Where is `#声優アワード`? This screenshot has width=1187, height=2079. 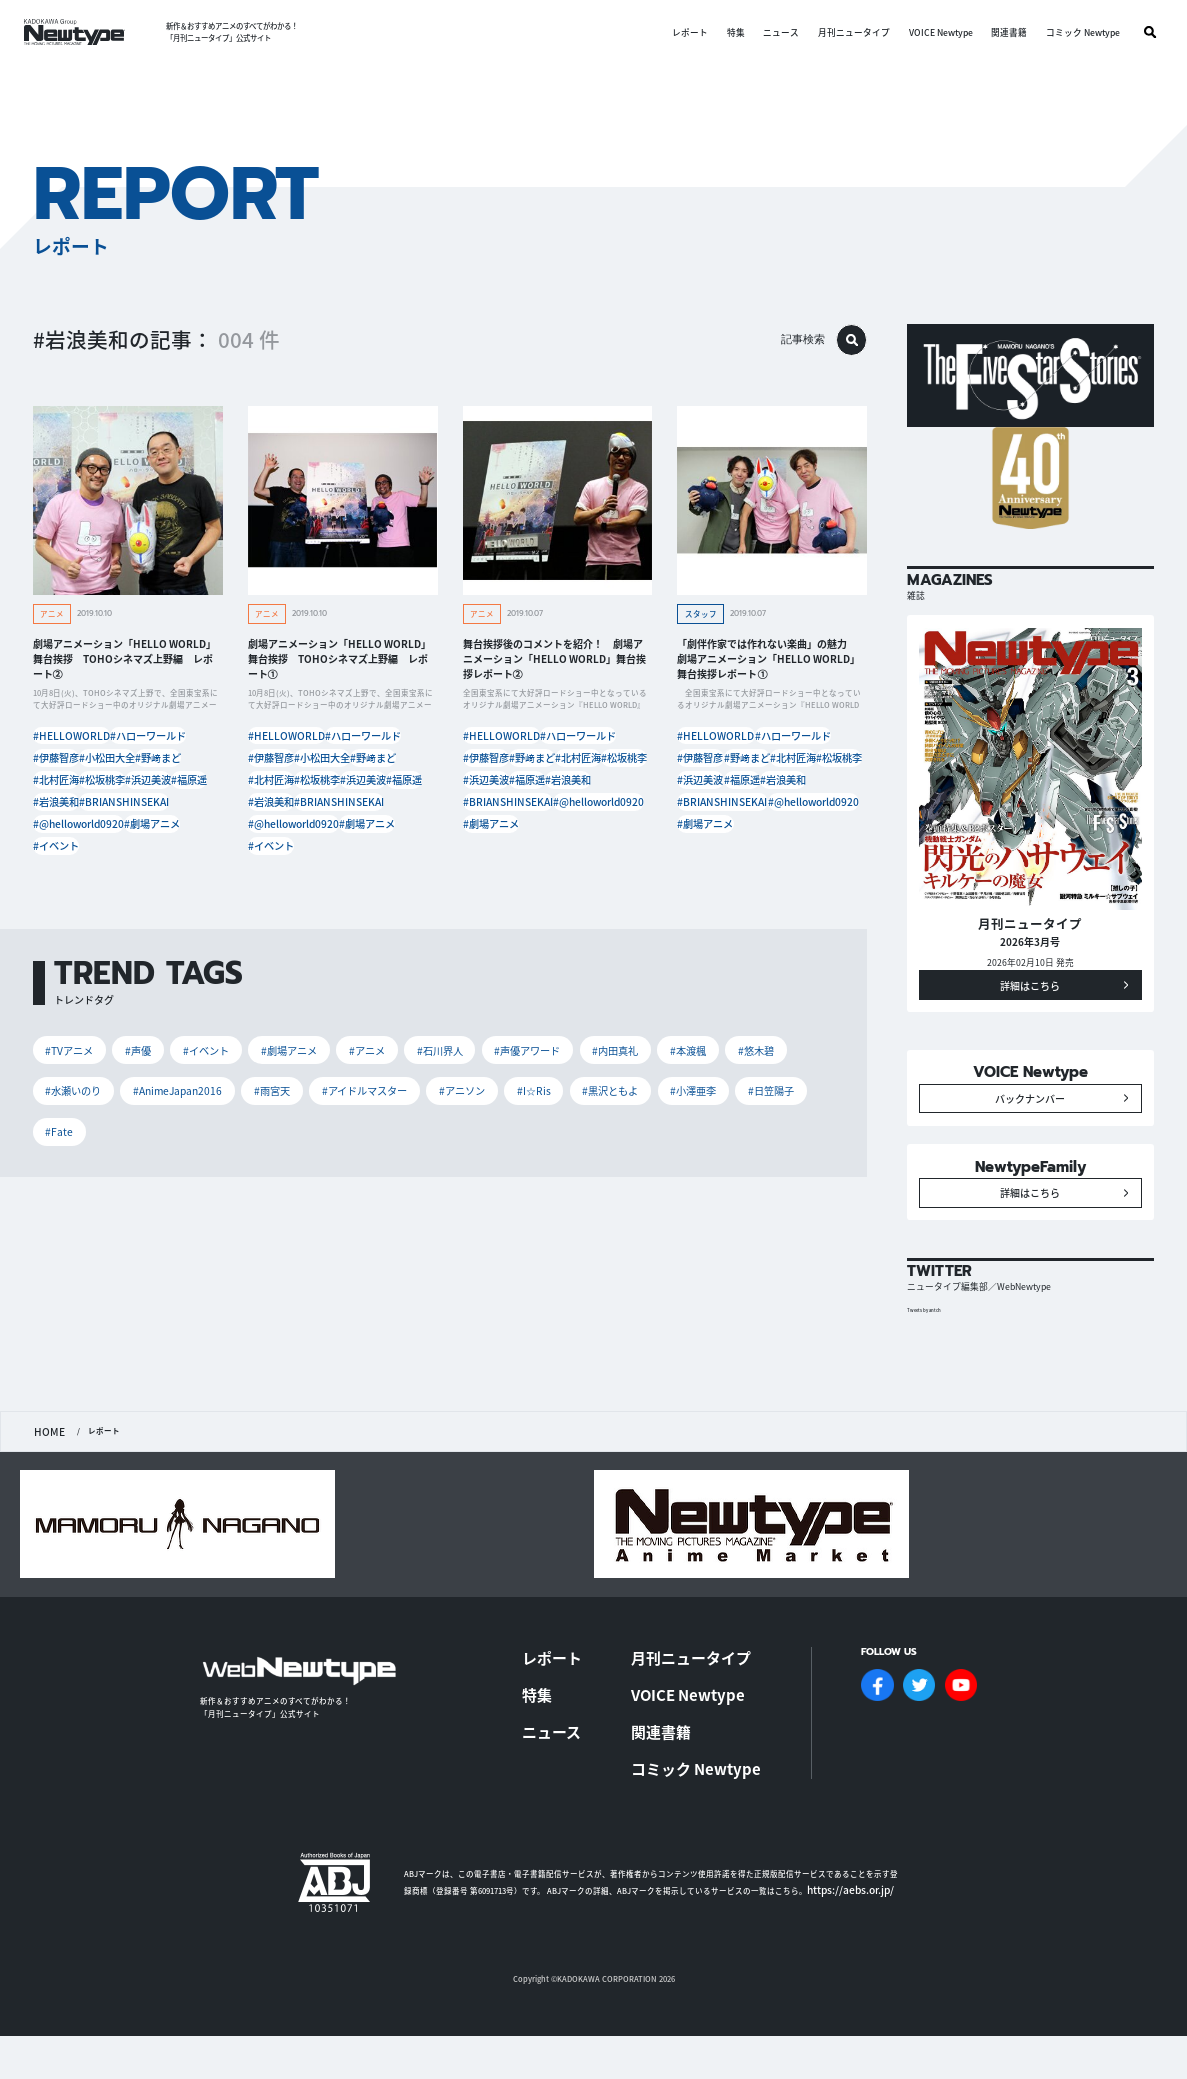 #声優アワード is located at coordinates (524, 1058).